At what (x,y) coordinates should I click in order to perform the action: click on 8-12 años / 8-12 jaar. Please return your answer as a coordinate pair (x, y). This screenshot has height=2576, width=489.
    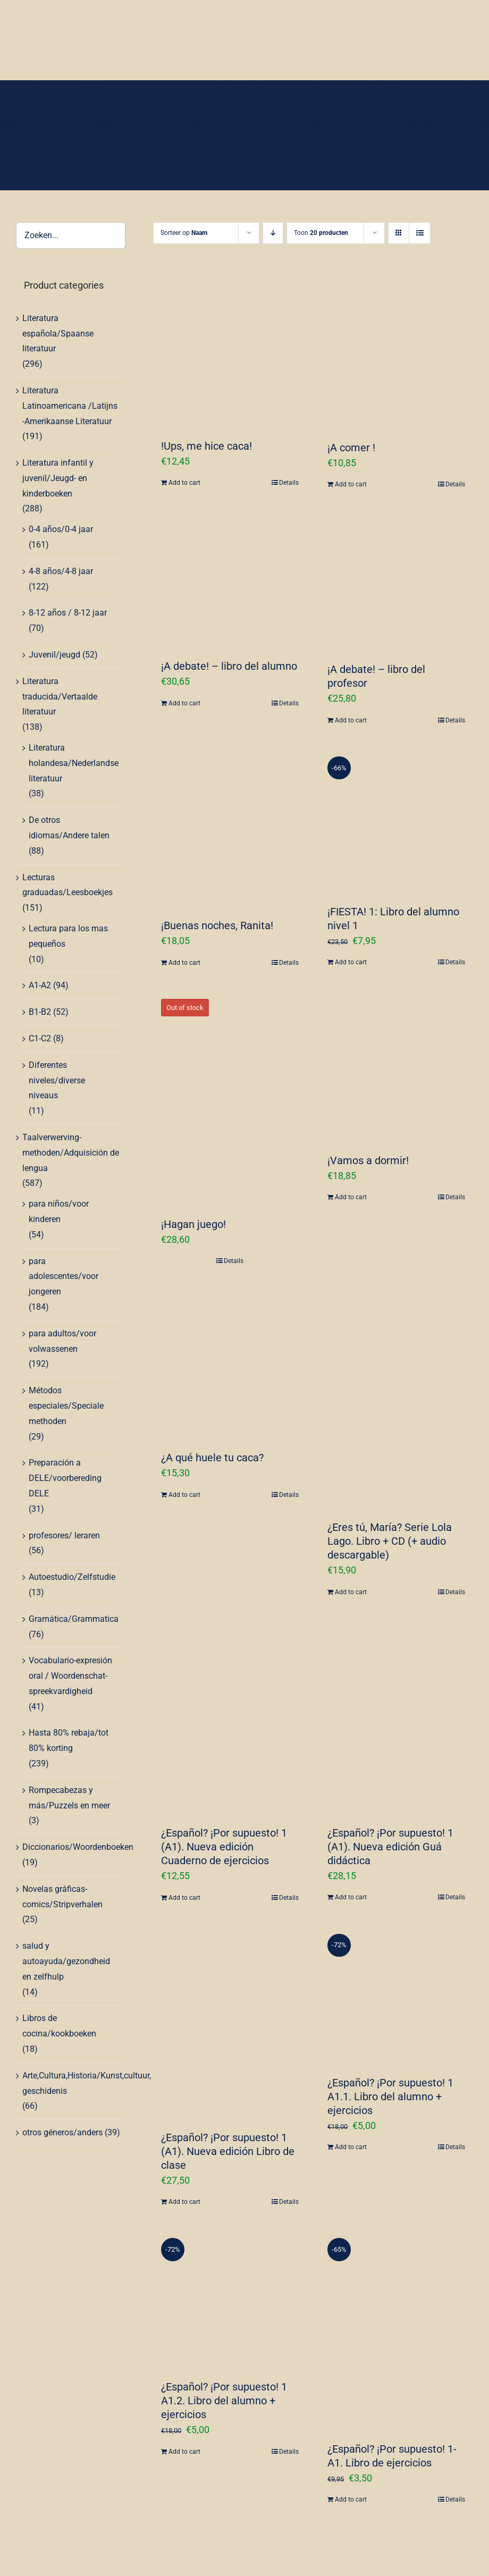
    Looking at the image, I should click on (68, 613).